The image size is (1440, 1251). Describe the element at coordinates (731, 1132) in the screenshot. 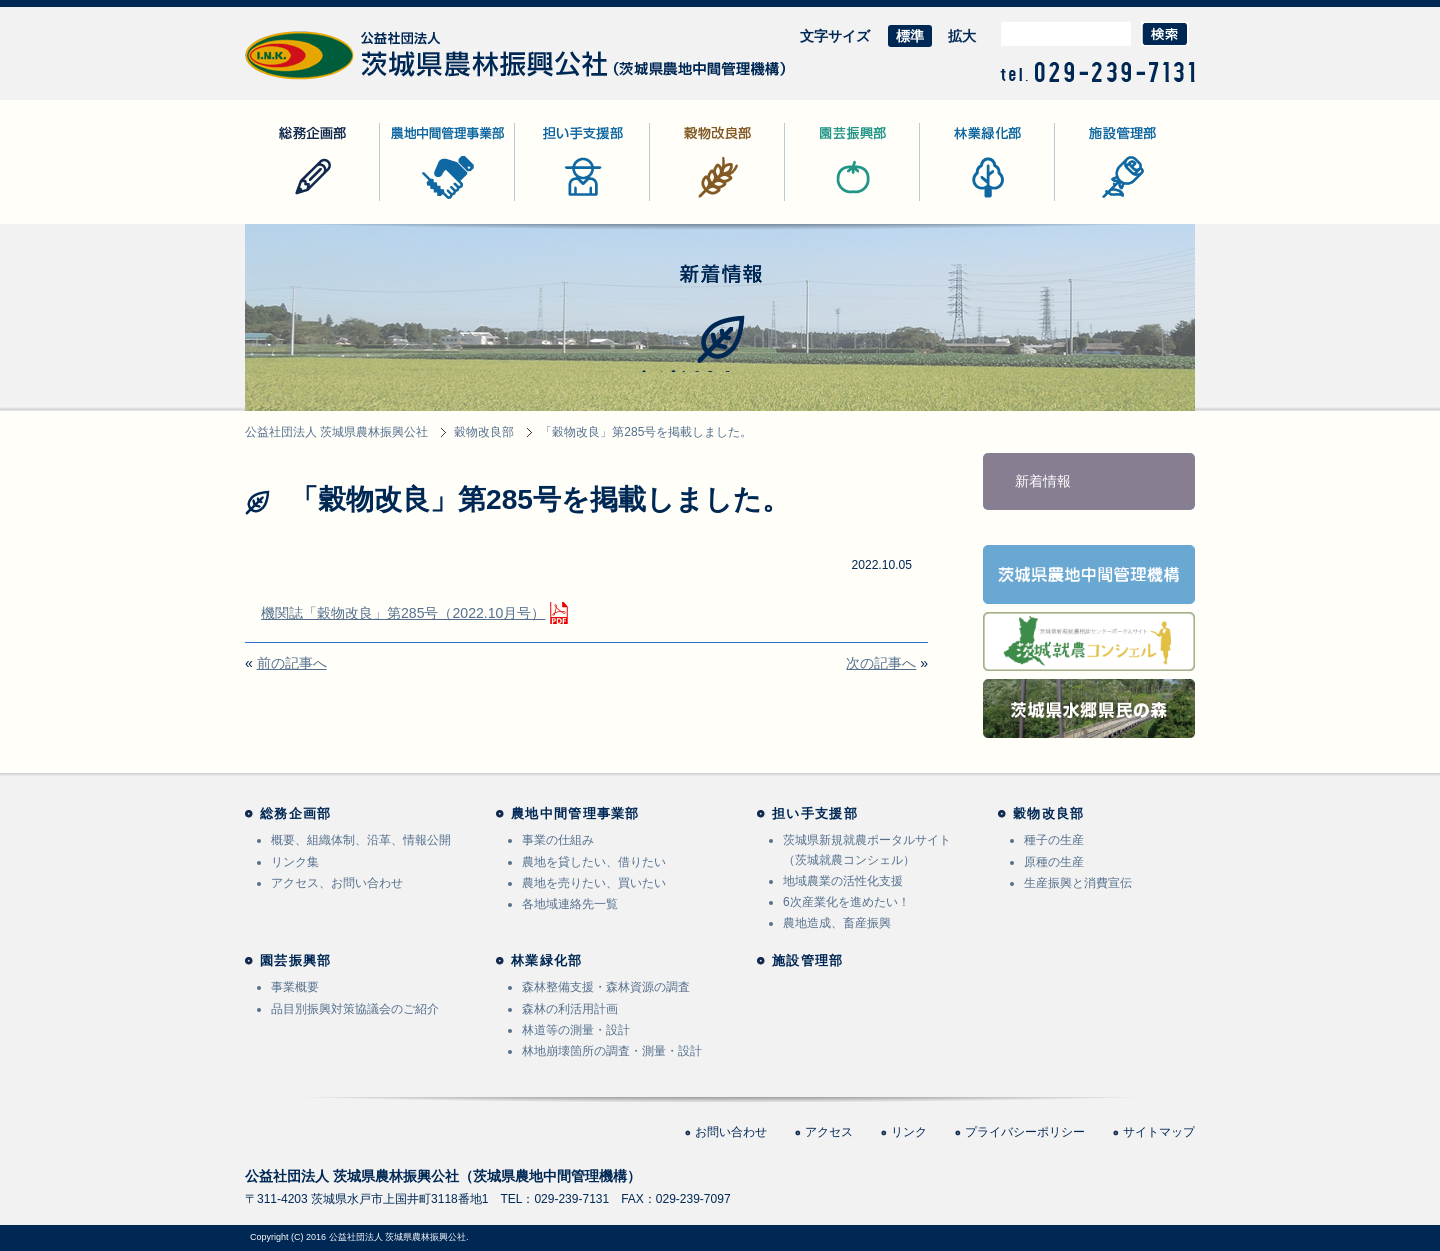

I see `お問い合わせ` at that location.